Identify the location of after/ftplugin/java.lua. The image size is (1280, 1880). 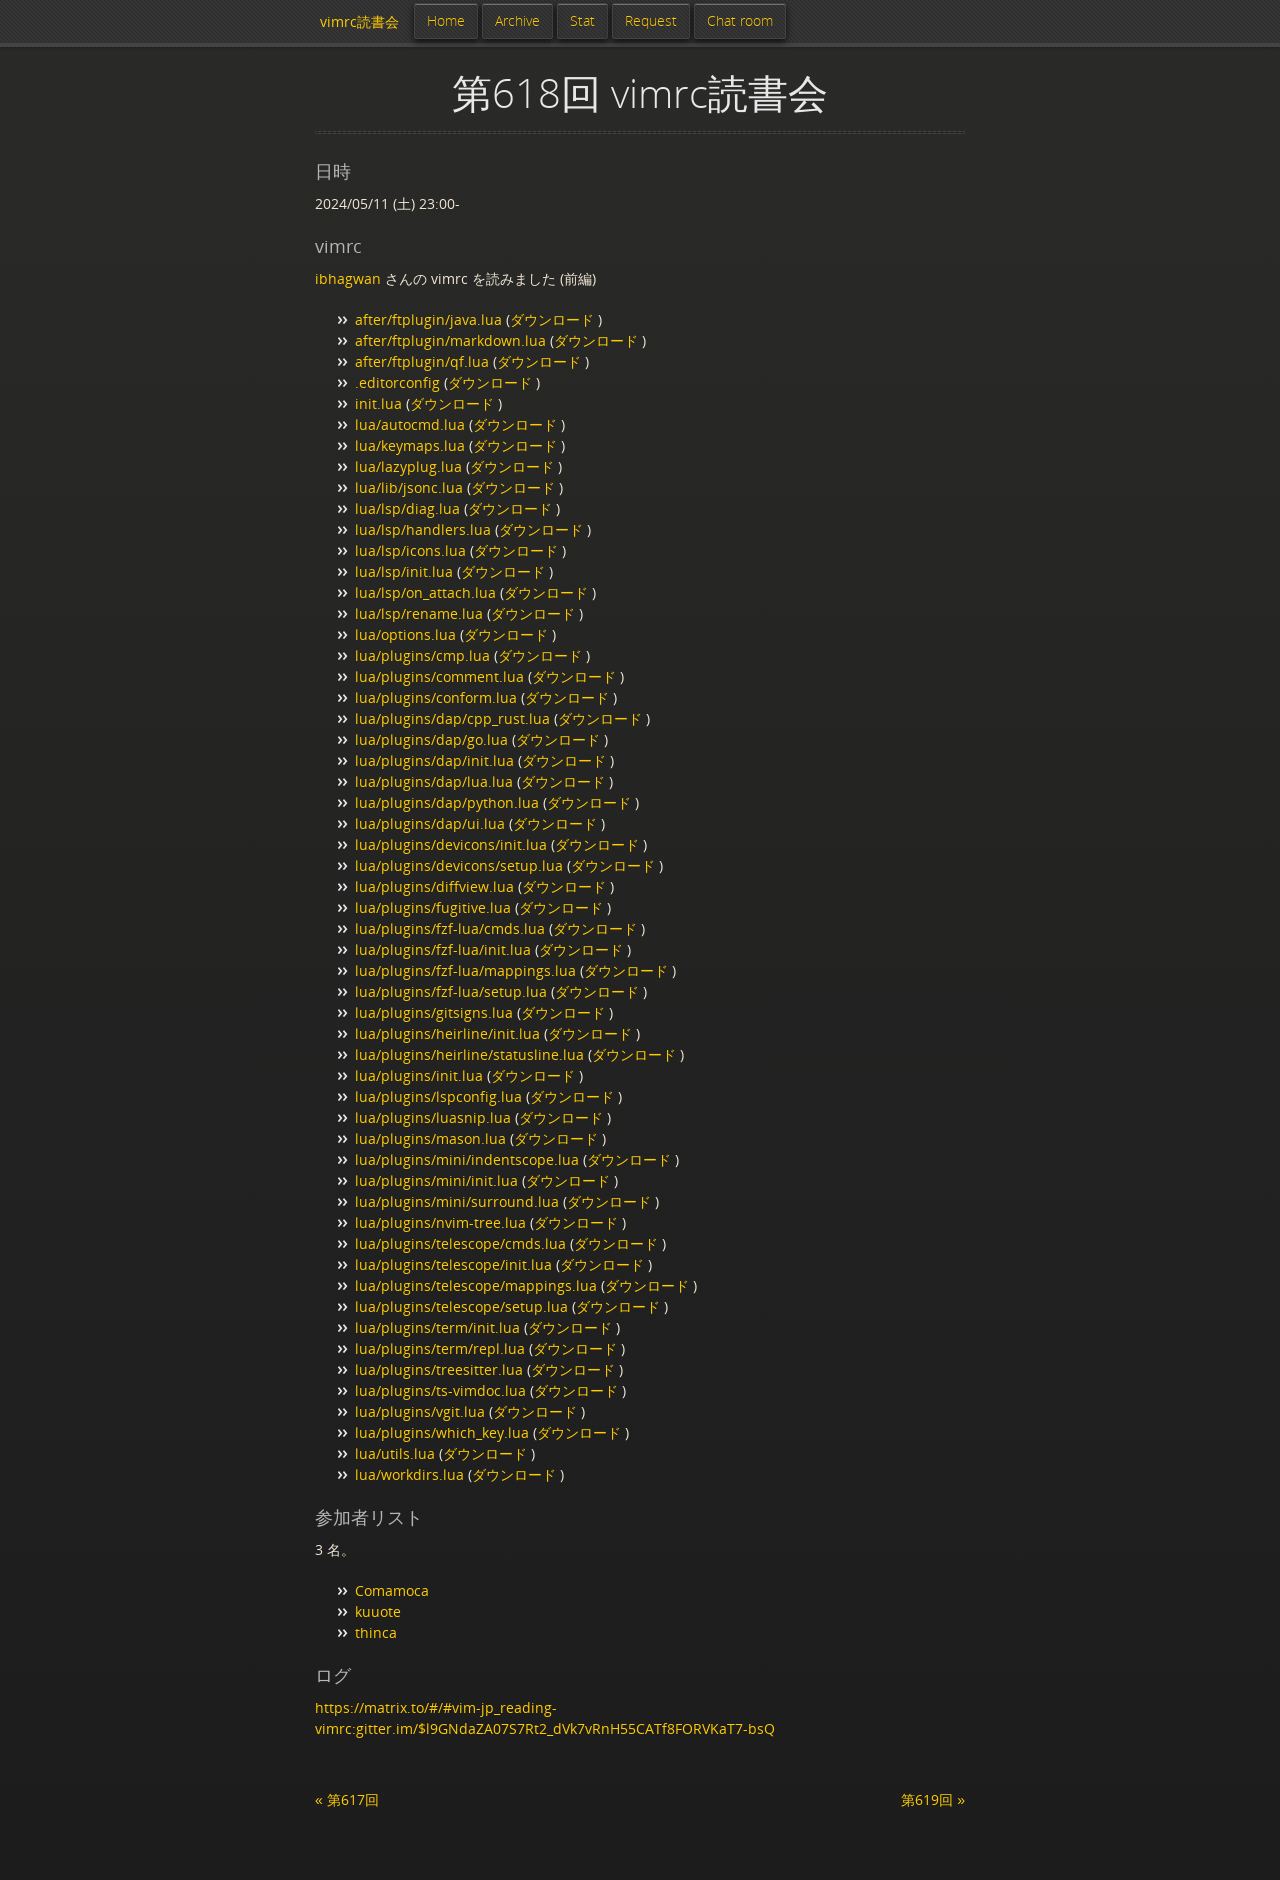
(428, 319).